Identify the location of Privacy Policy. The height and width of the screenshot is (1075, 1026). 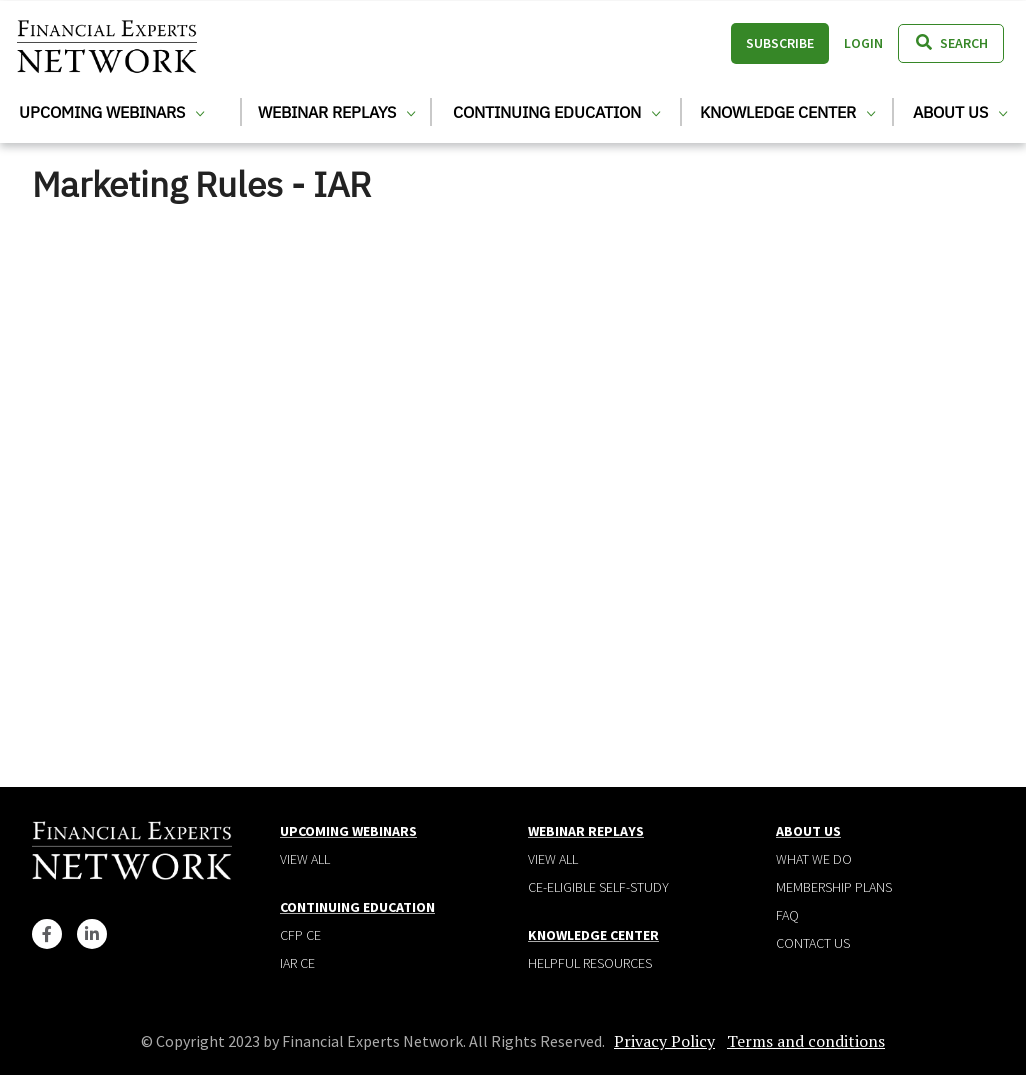
(664, 1041).